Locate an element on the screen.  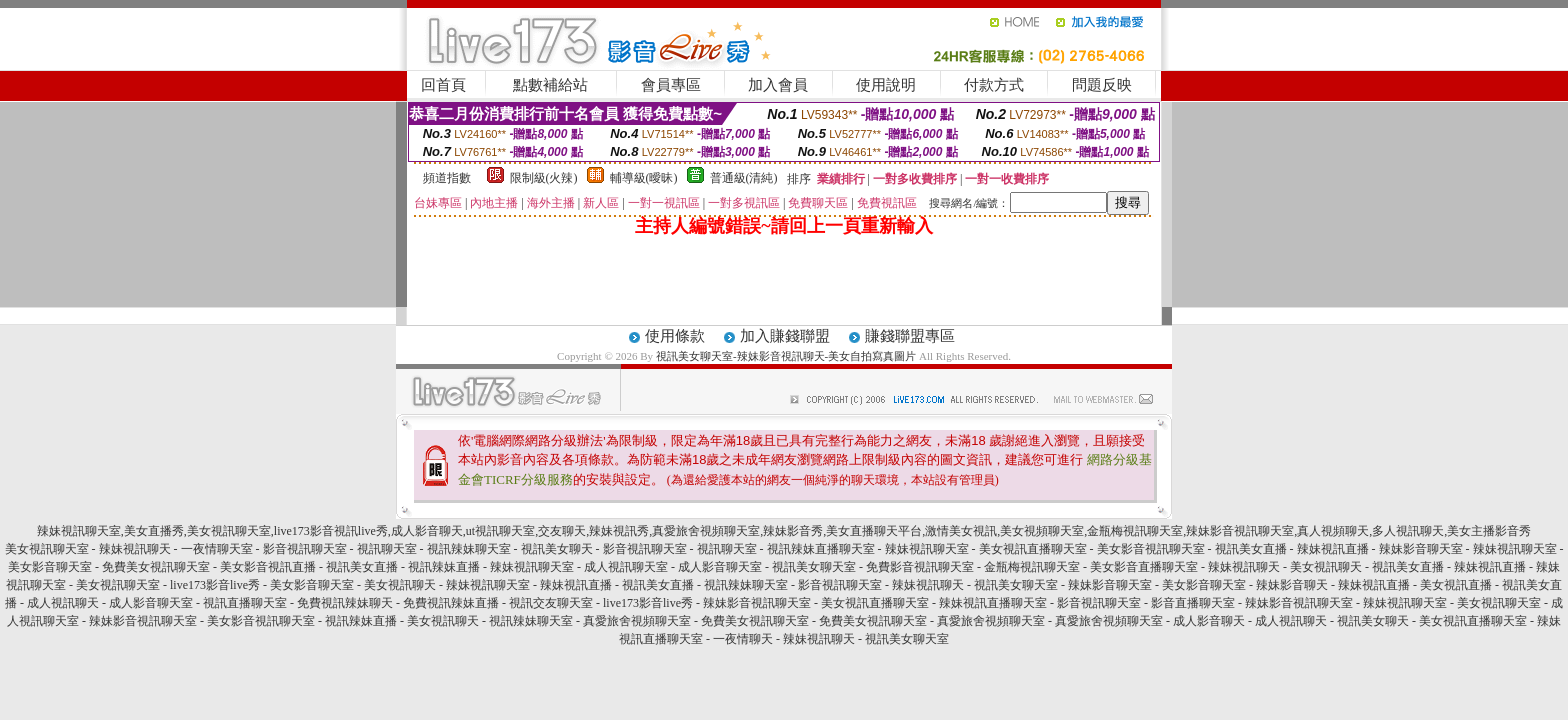
成人影音聊天 is located at coordinates (1209, 621).